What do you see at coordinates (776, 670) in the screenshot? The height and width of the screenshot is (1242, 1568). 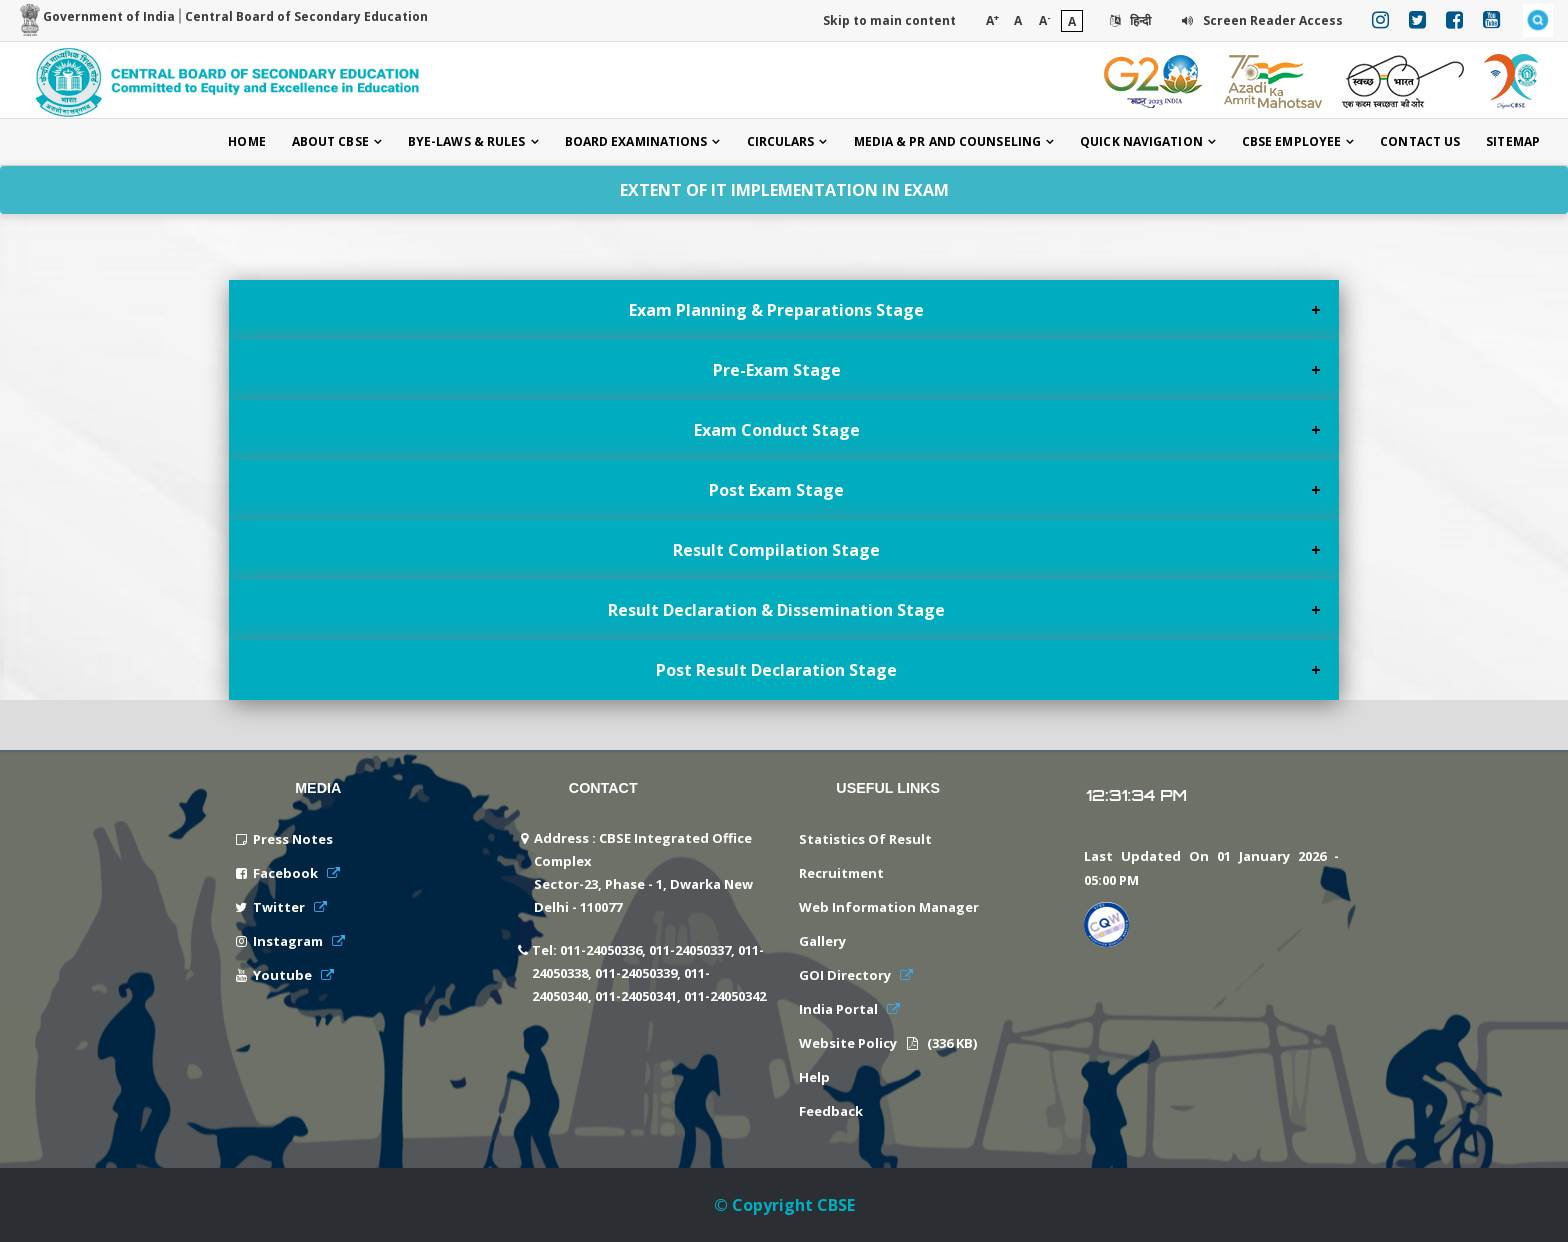 I see `Post Result Declaration Stage` at bounding box center [776, 670].